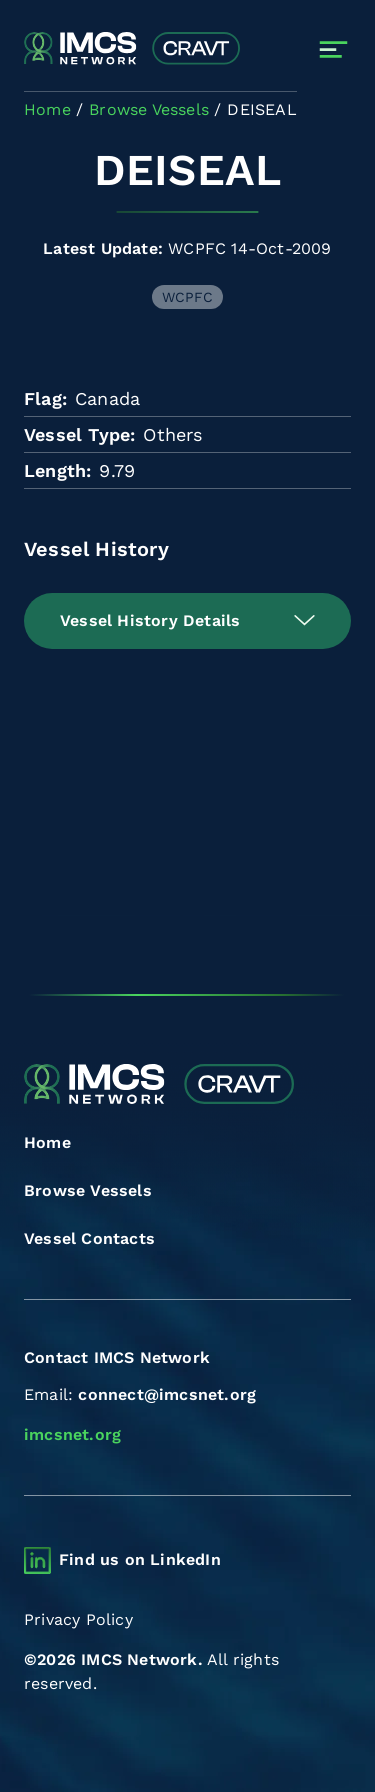 This screenshot has height=1792, width=375. I want to click on Privacy Policy, so click(78, 1619).